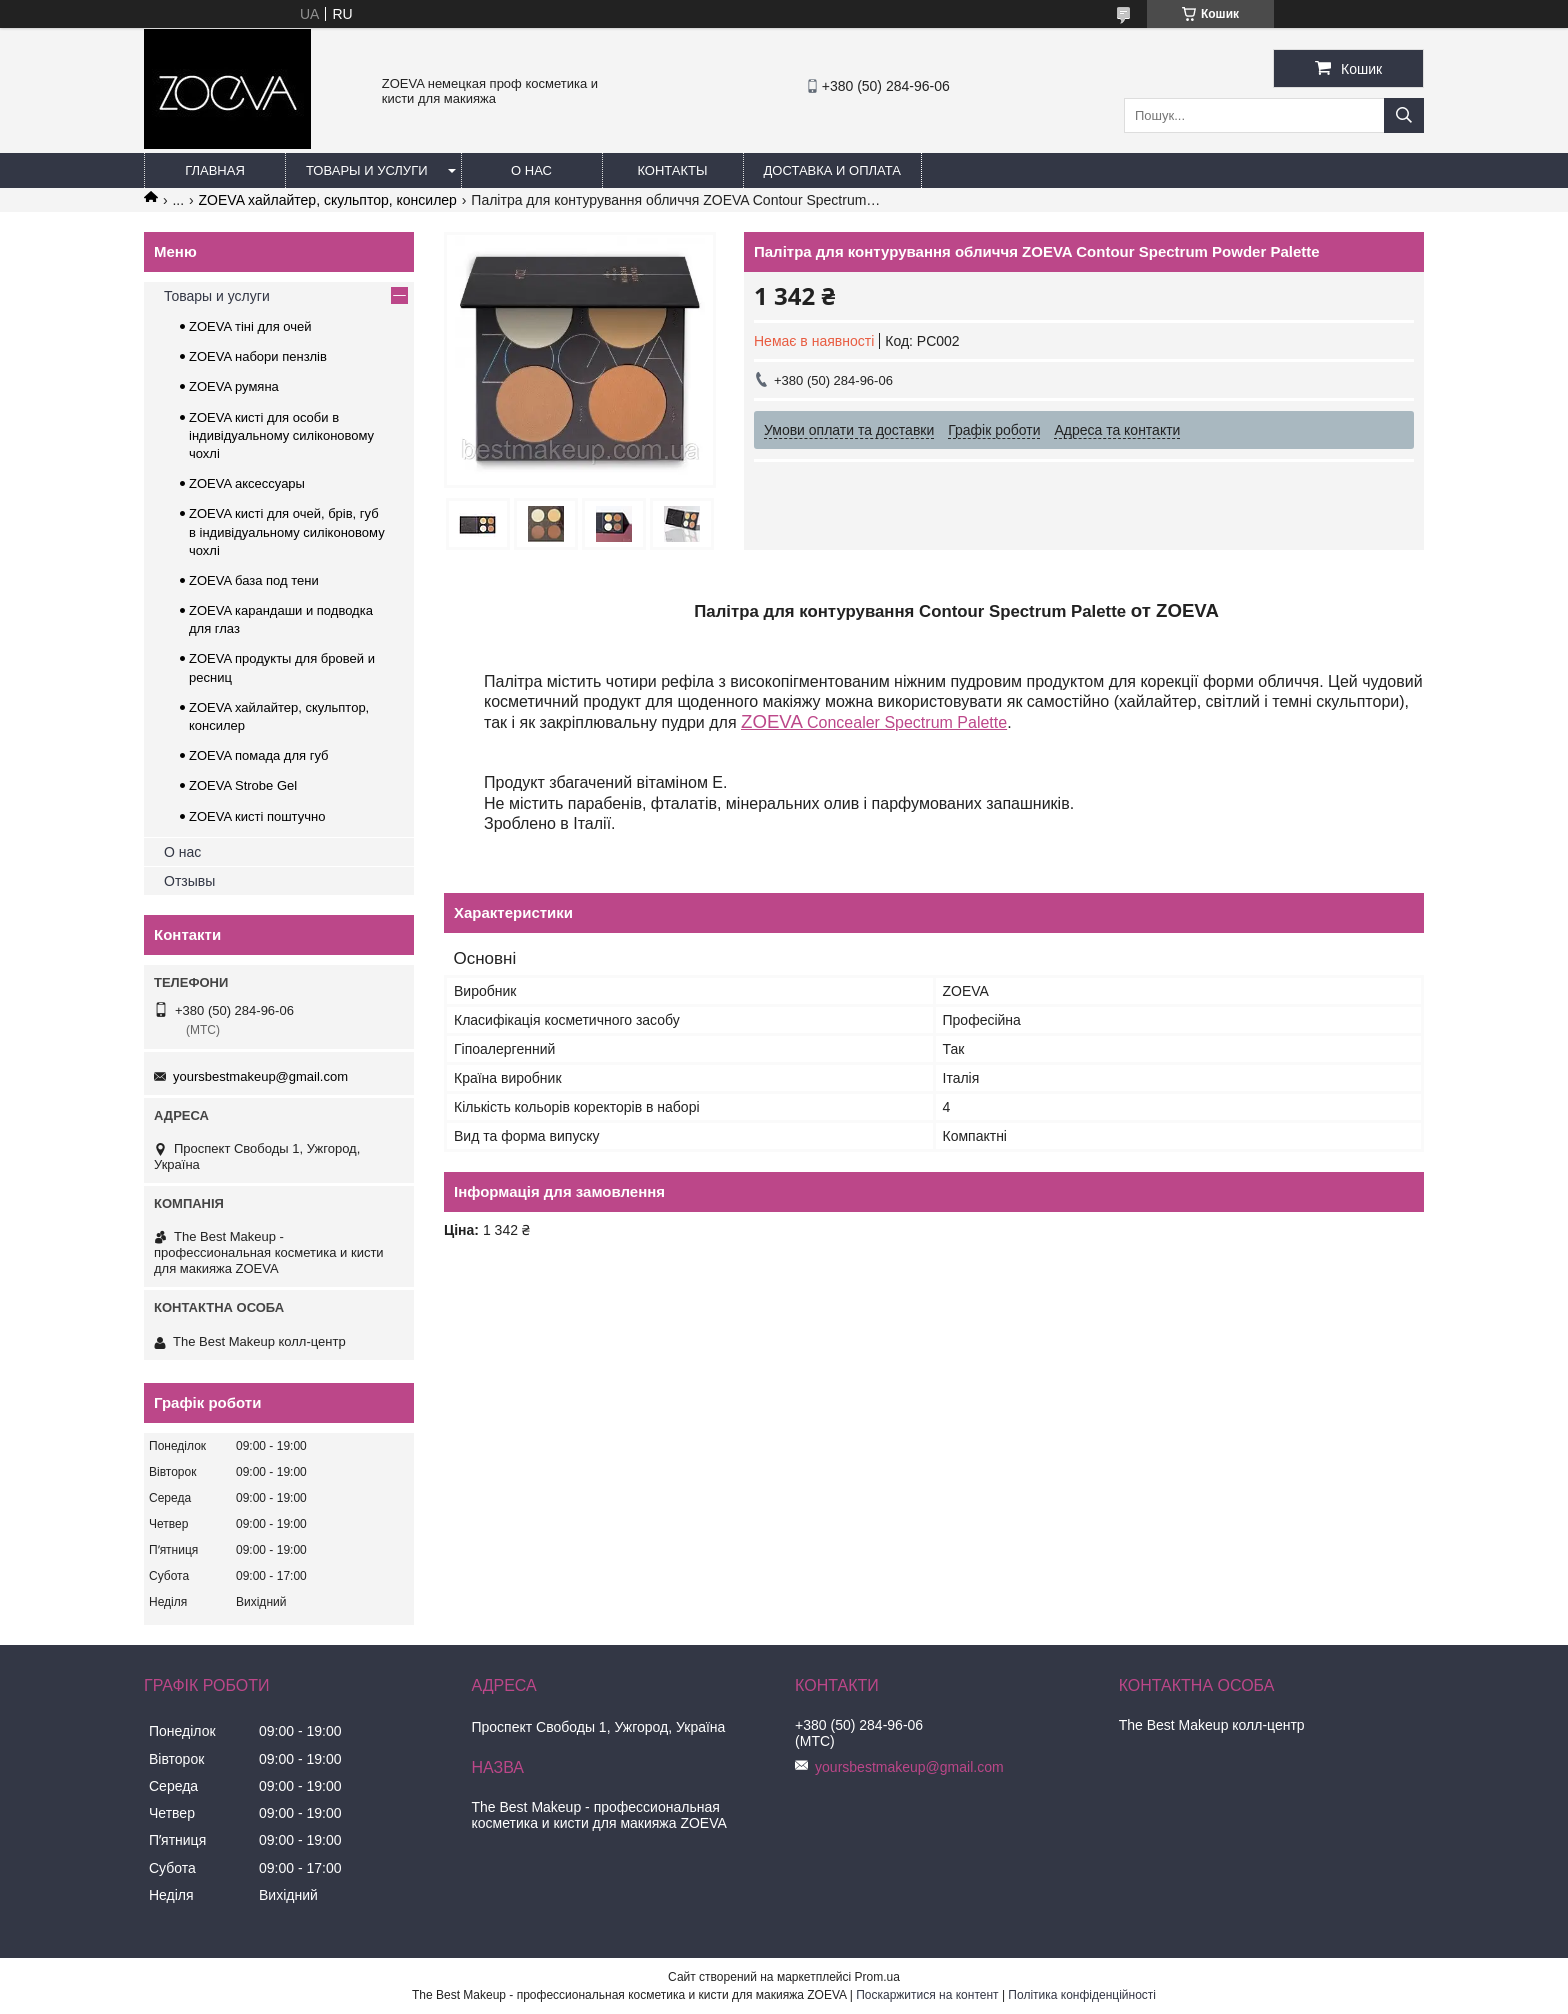 The height and width of the screenshot is (2014, 1568). Describe the element at coordinates (832, 170) in the screenshot. I see `Доставка и оплата` at that location.